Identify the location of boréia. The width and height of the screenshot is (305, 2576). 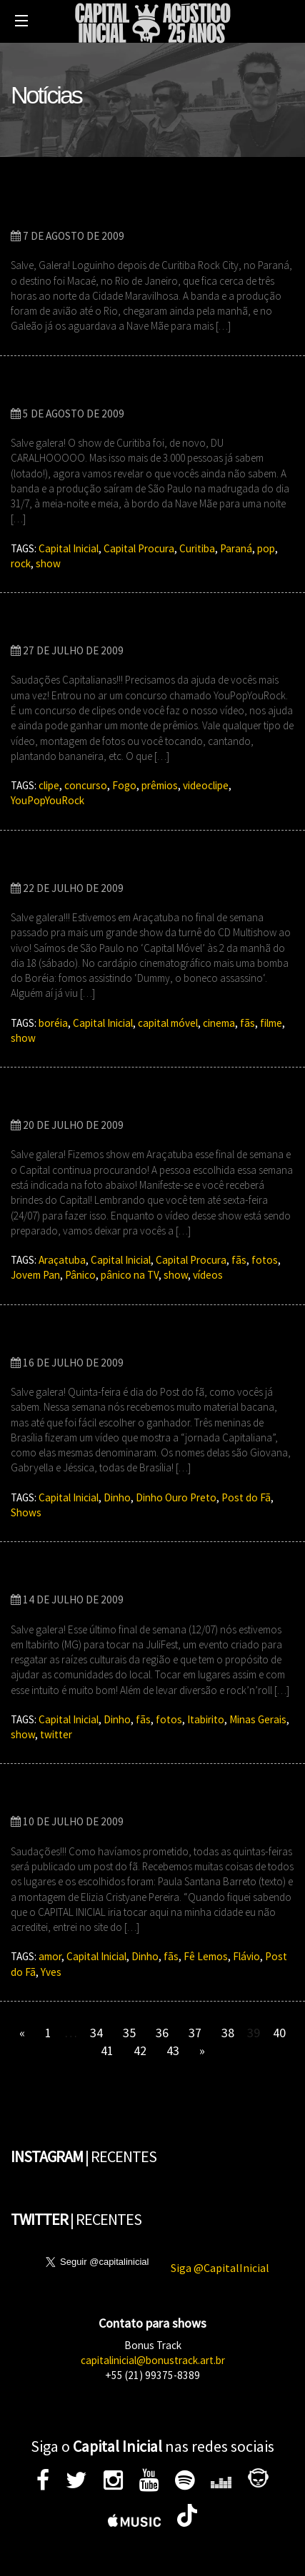
(53, 1023).